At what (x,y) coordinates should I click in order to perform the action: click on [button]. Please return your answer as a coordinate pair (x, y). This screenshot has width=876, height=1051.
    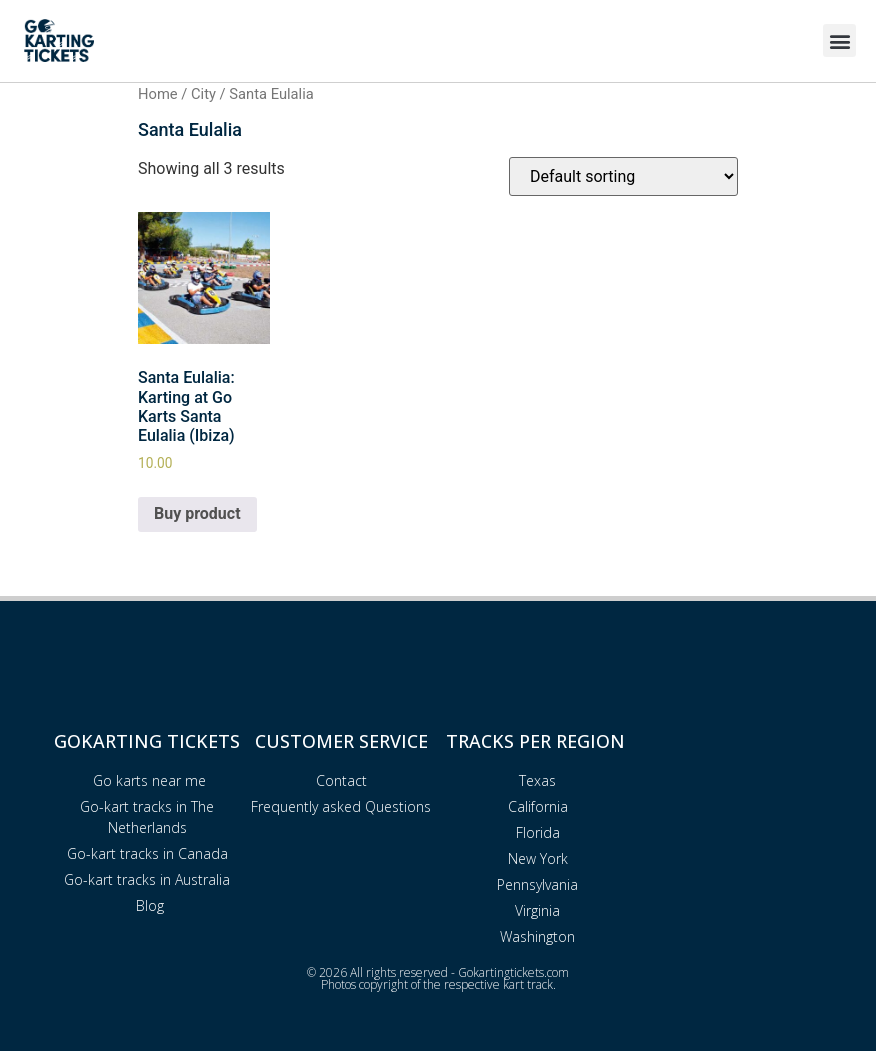
    Looking at the image, I should click on (839, 40).